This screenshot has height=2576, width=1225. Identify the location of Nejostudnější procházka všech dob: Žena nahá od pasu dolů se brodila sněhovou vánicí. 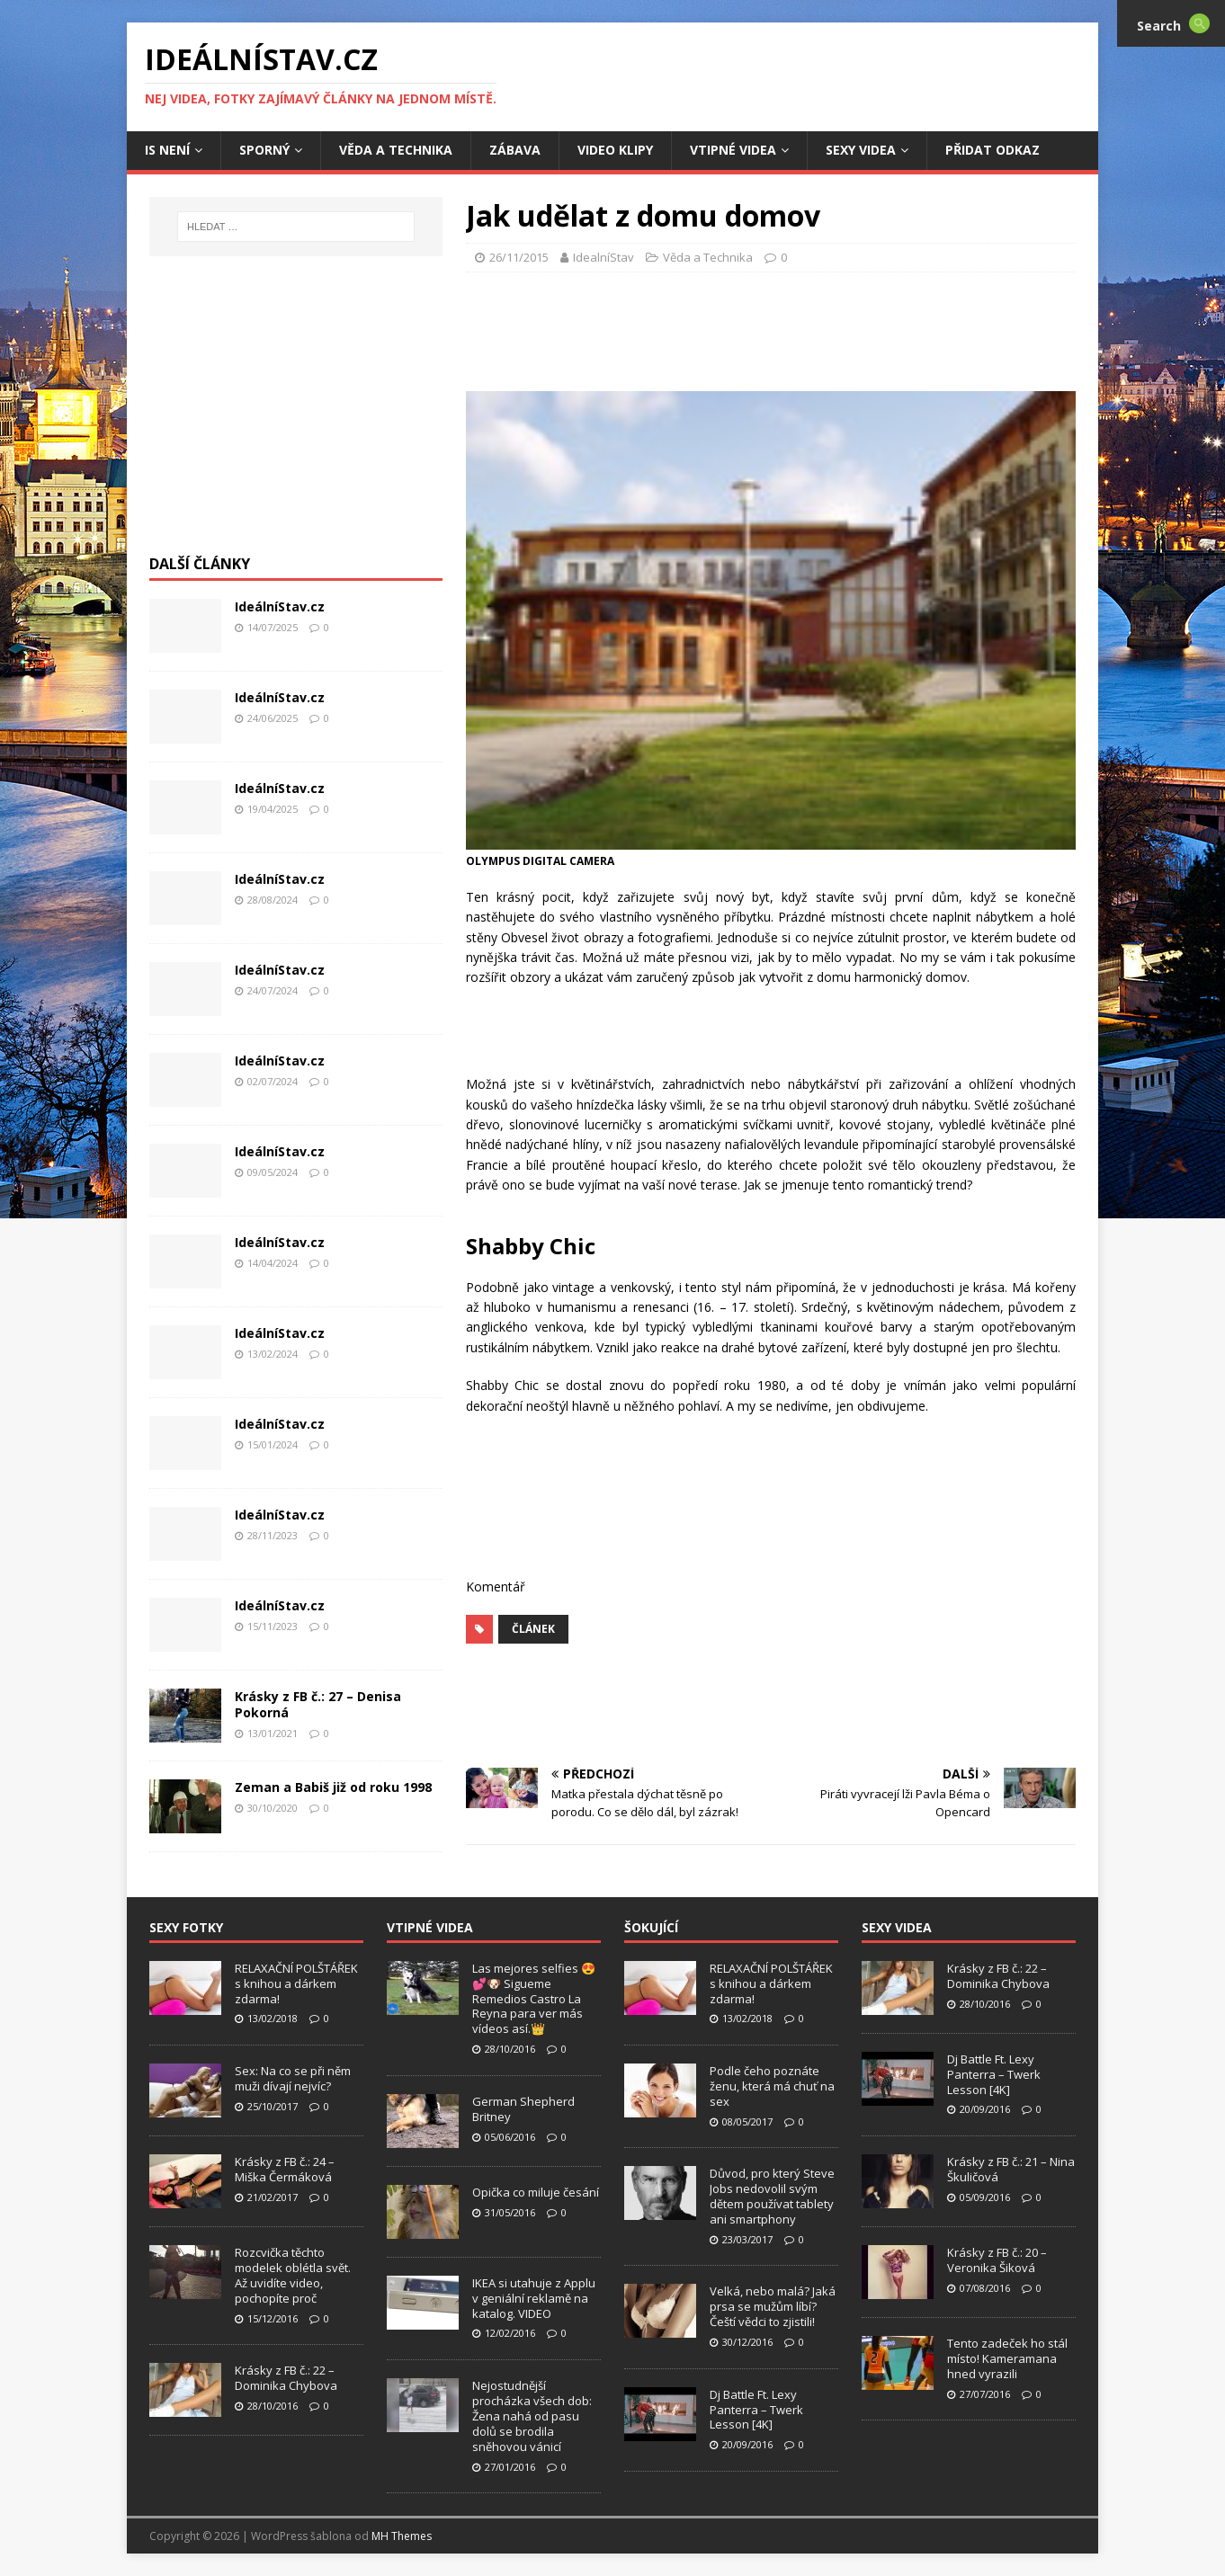
(532, 2416).